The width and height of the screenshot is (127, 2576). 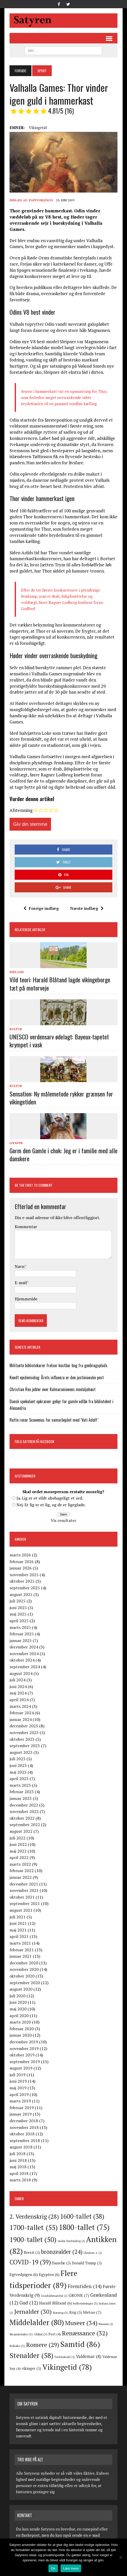 What do you see at coordinates (49, 1498) in the screenshot?
I see `Ja. Lig er et vildt ubehageligt et ord.` at bounding box center [49, 1498].